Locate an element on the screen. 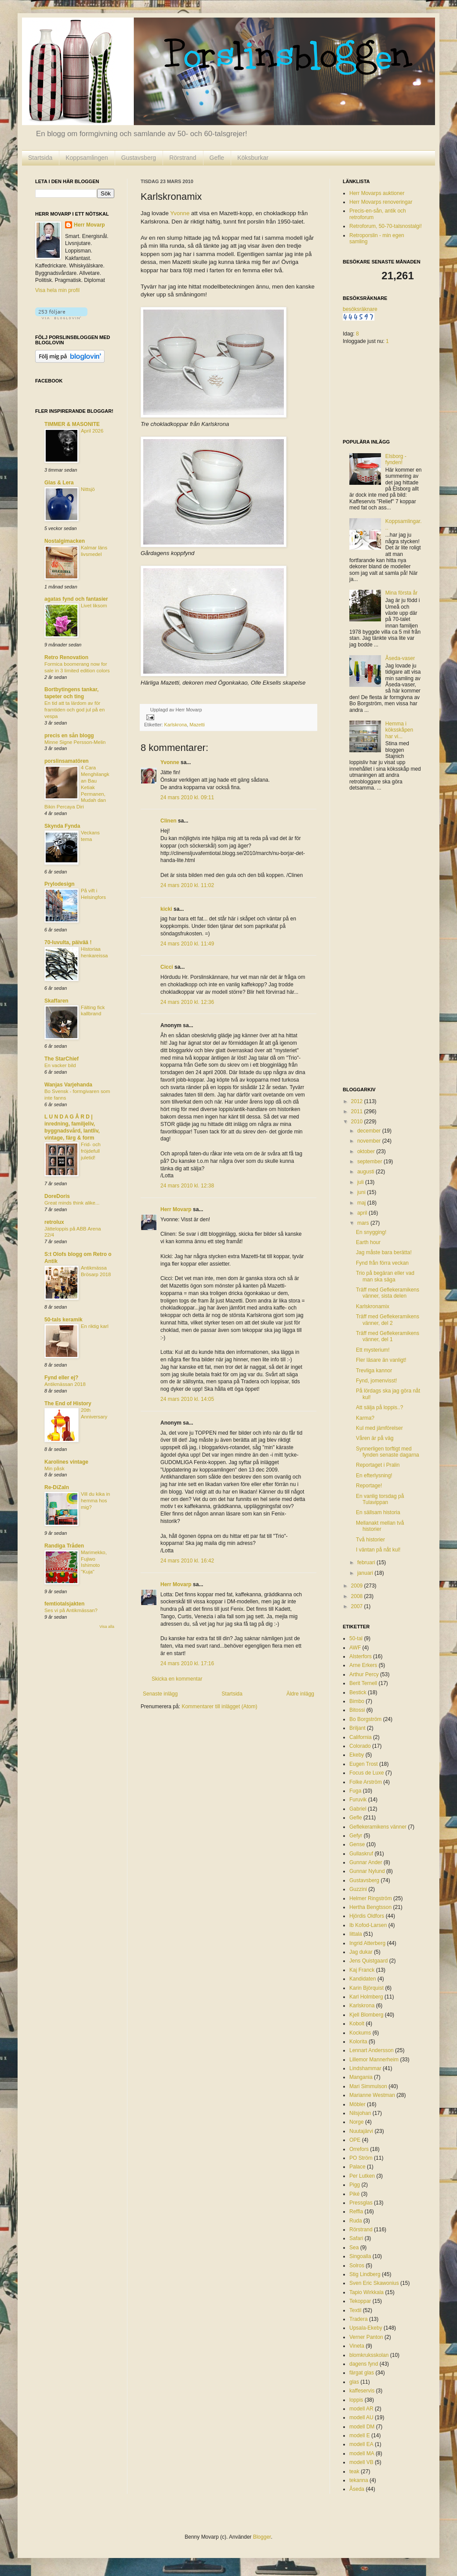 This screenshot has width=457, height=2576. Arthur Percy is located at coordinates (364, 1674).